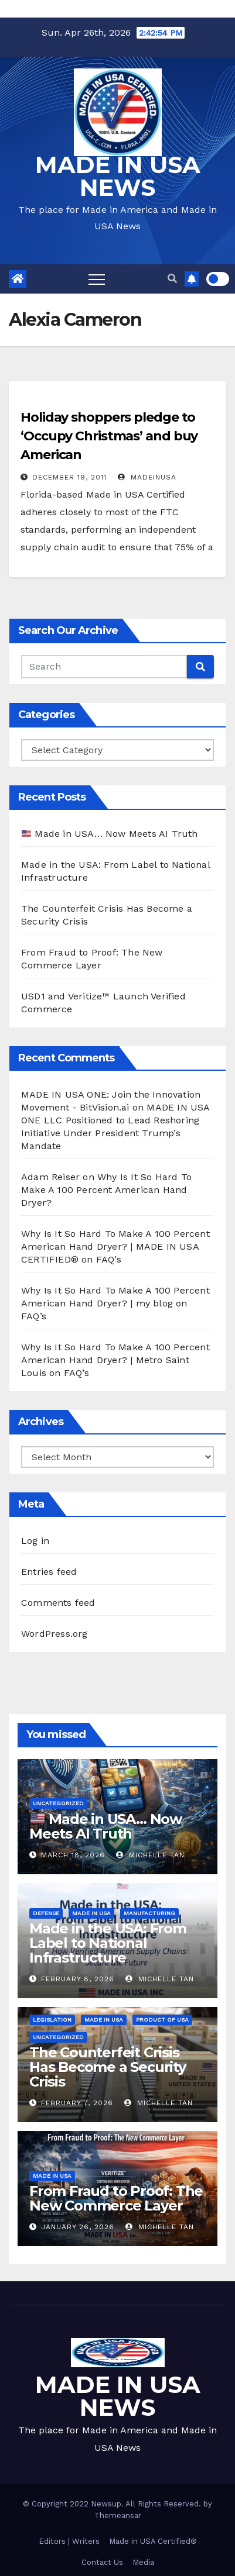 This screenshot has width=235, height=2576. What do you see at coordinates (150, 1855) in the screenshot?
I see `Michelle Tan` at bounding box center [150, 1855].